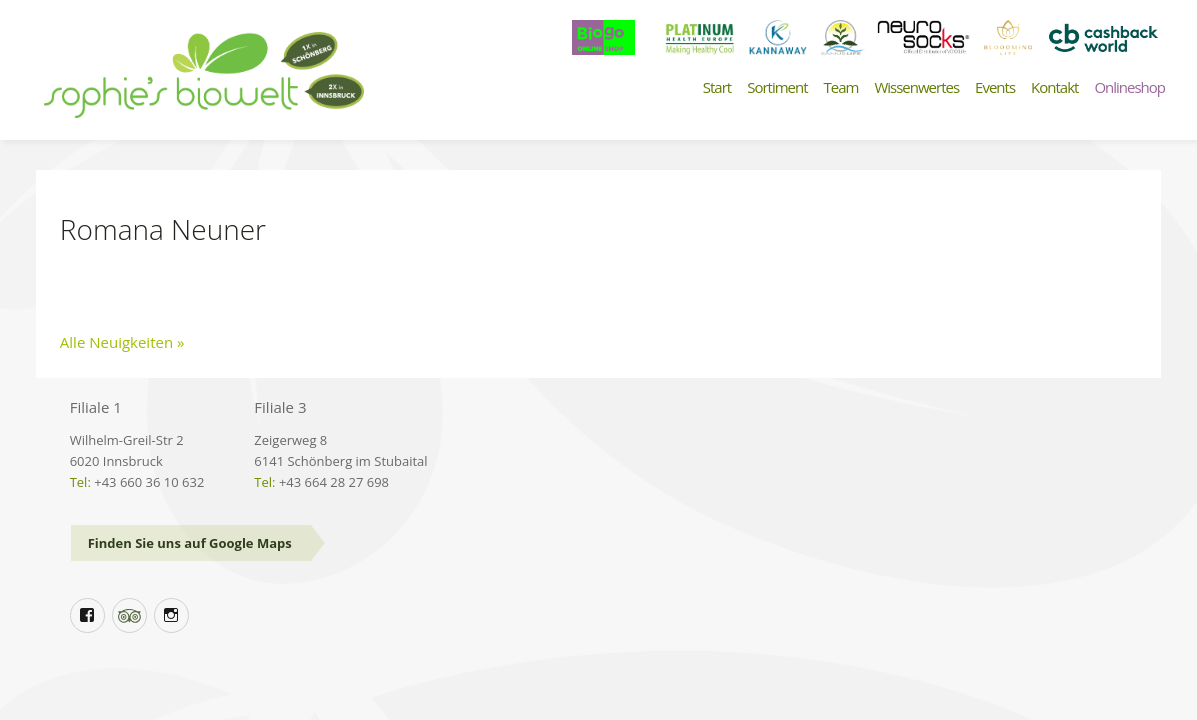  Describe the element at coordinates (916, 87) in the screenshot. I see `Wissenwertes` at that location.